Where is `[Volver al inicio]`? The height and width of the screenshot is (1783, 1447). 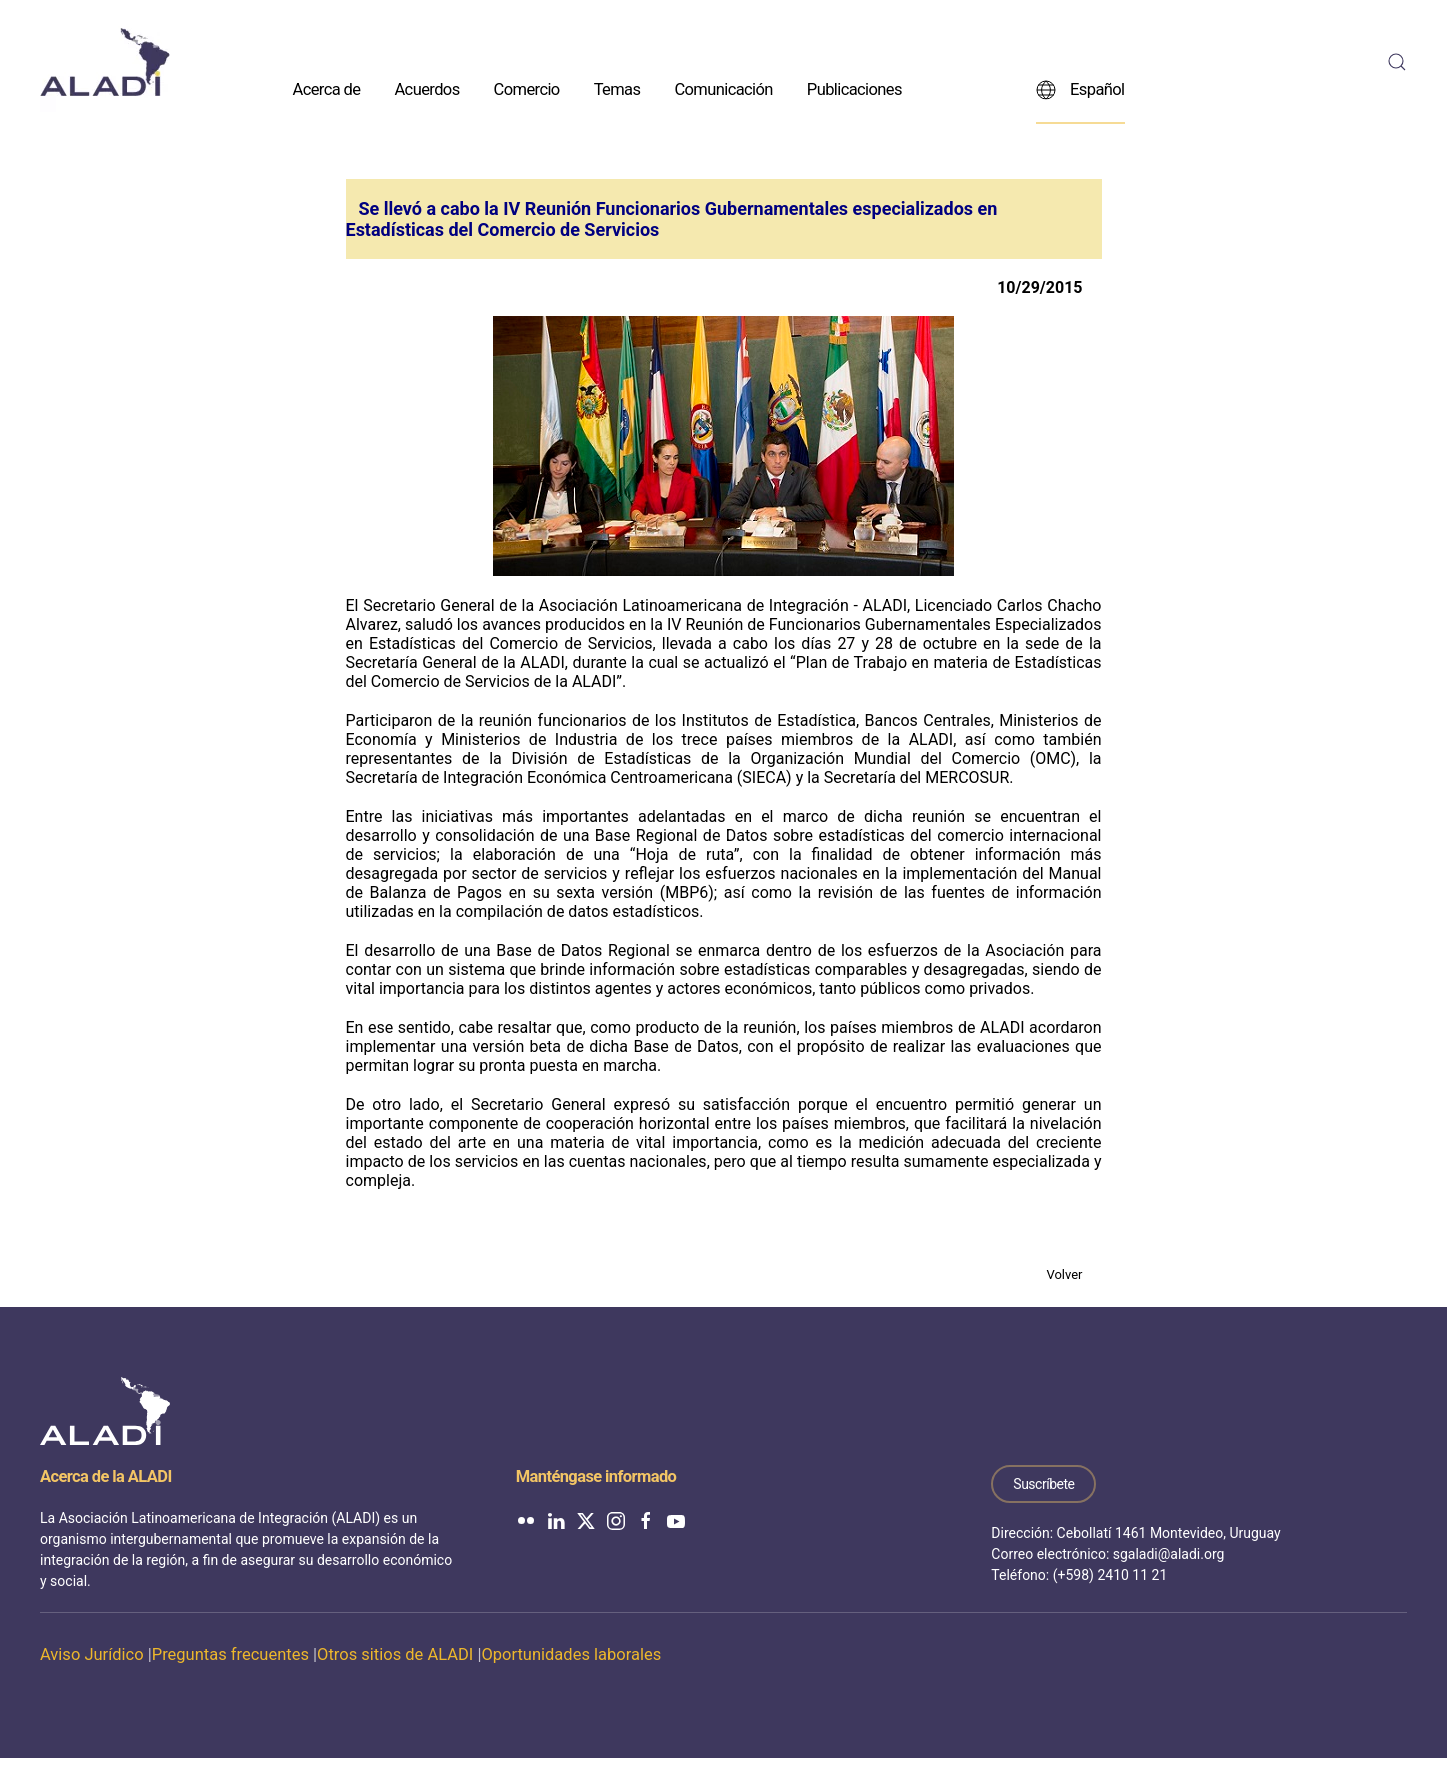
[Volver al inicio] is located at coordinates (105, 62).